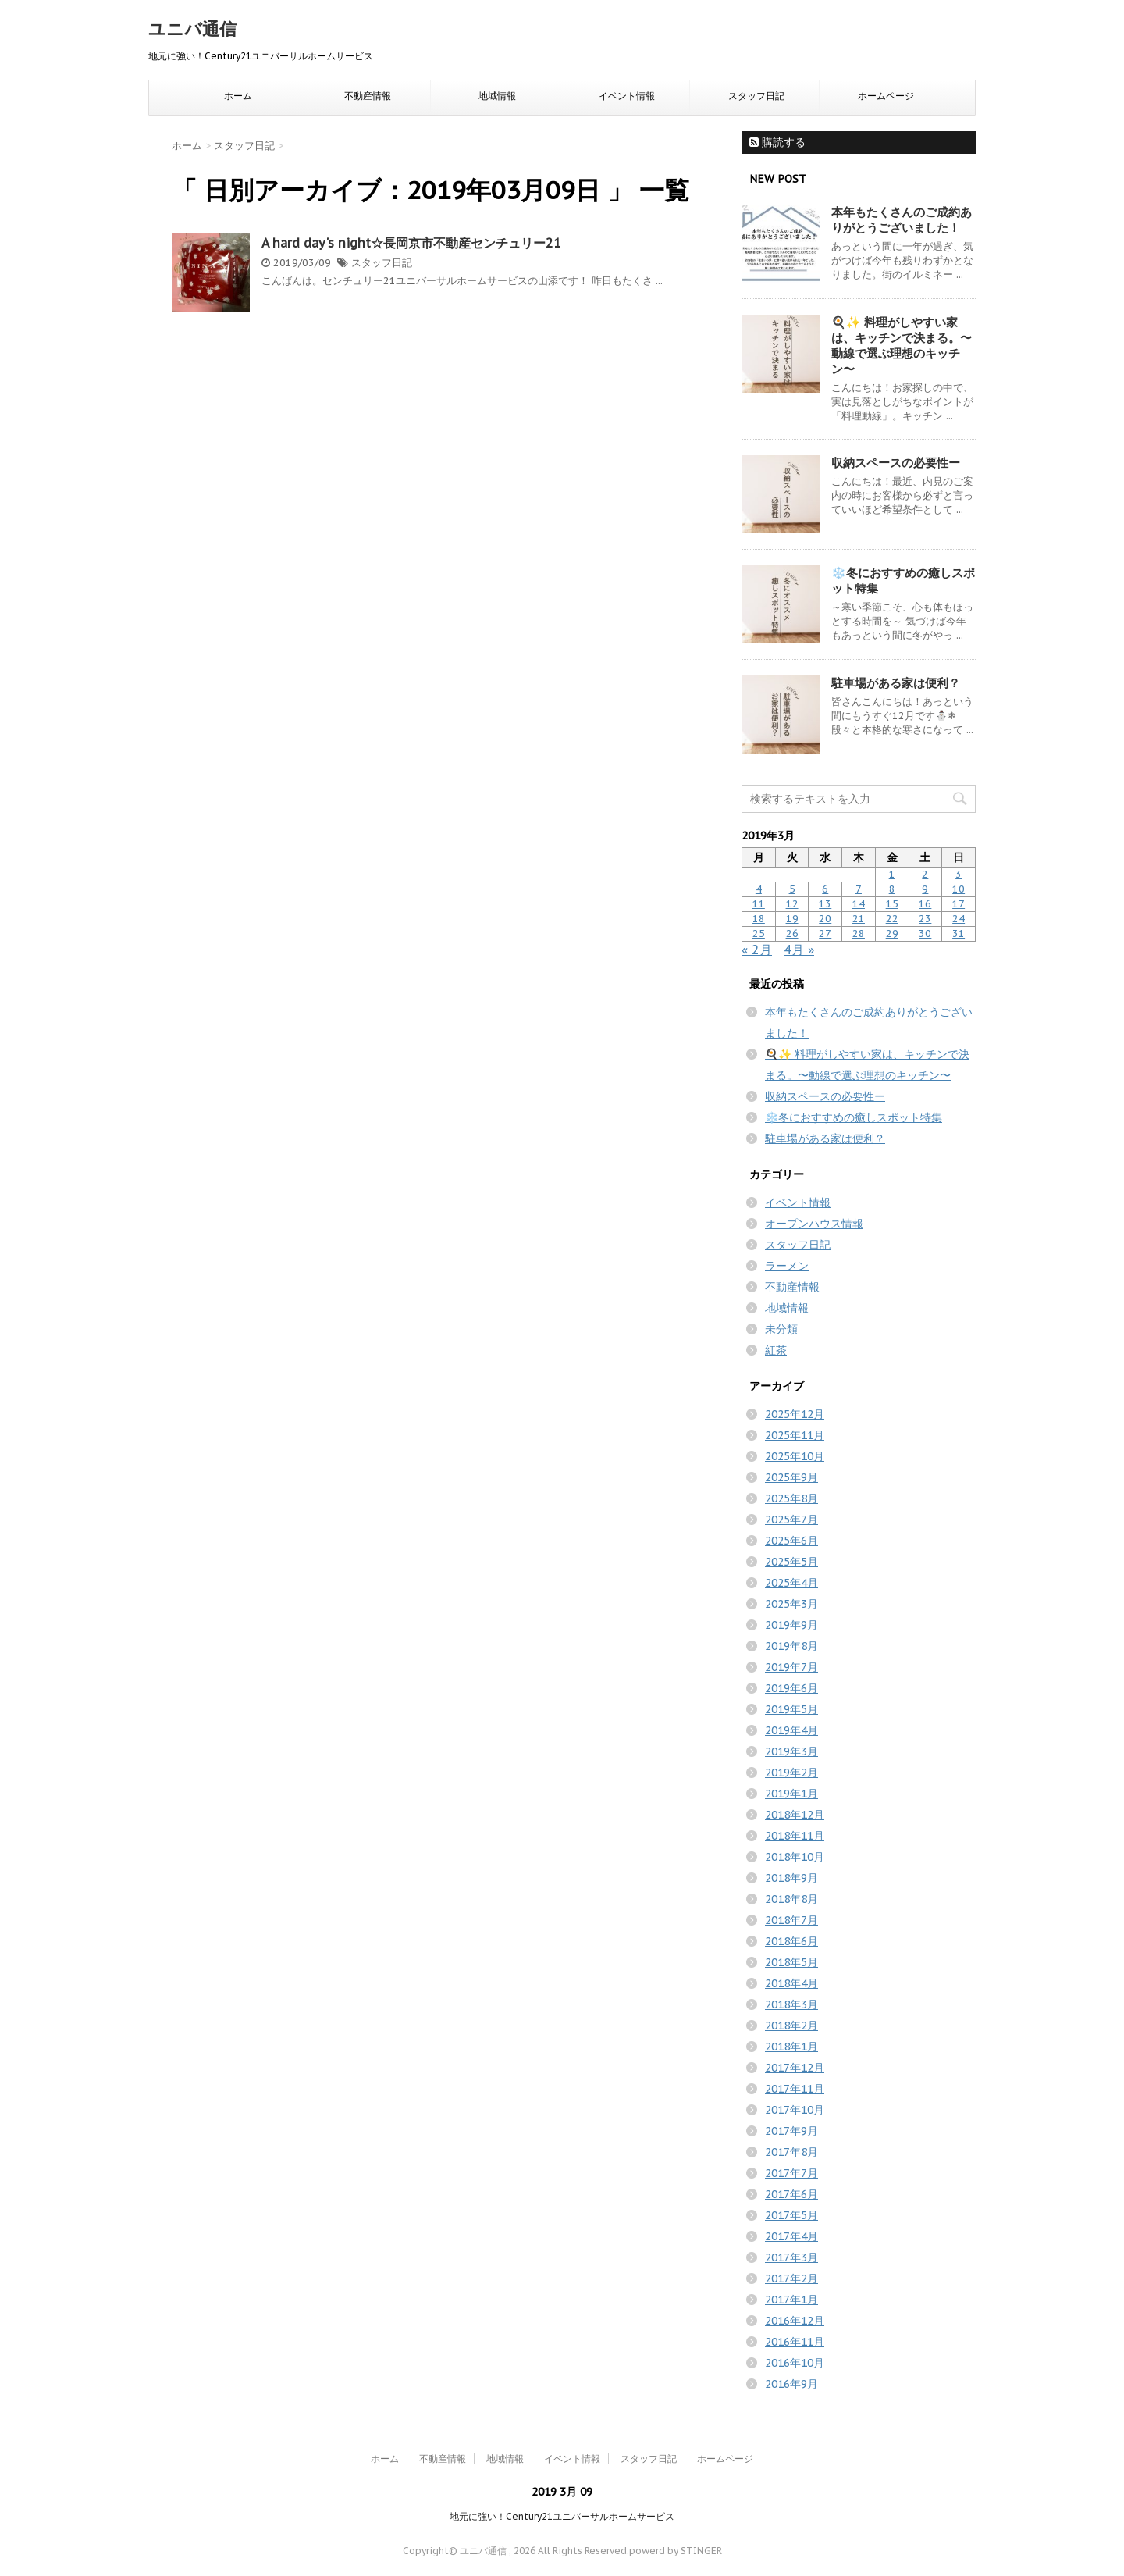 The image size is (1124, 2576). I want to click on 2018年6月, so click(791, 1941).